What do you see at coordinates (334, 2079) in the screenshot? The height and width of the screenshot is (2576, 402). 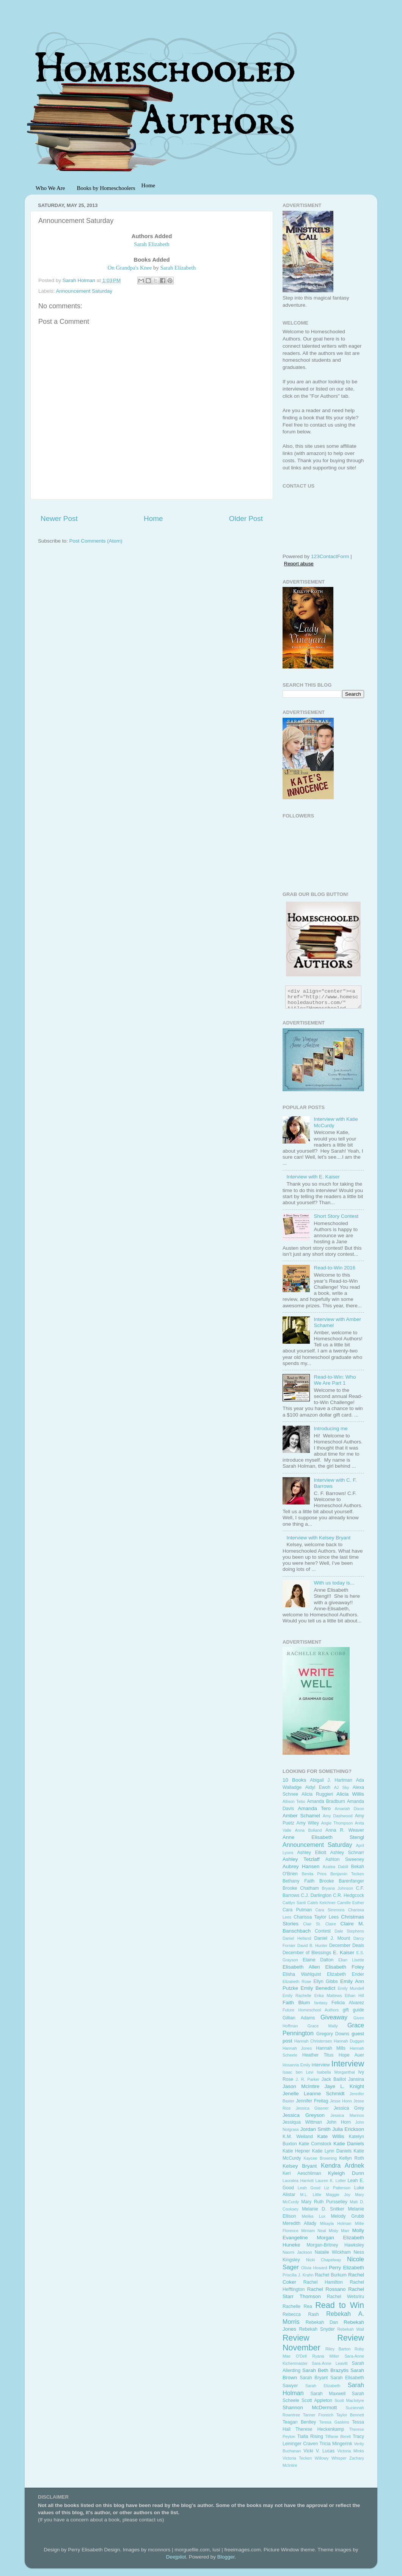 I see `Jack Baillot` at bounding box center [334, 2079].